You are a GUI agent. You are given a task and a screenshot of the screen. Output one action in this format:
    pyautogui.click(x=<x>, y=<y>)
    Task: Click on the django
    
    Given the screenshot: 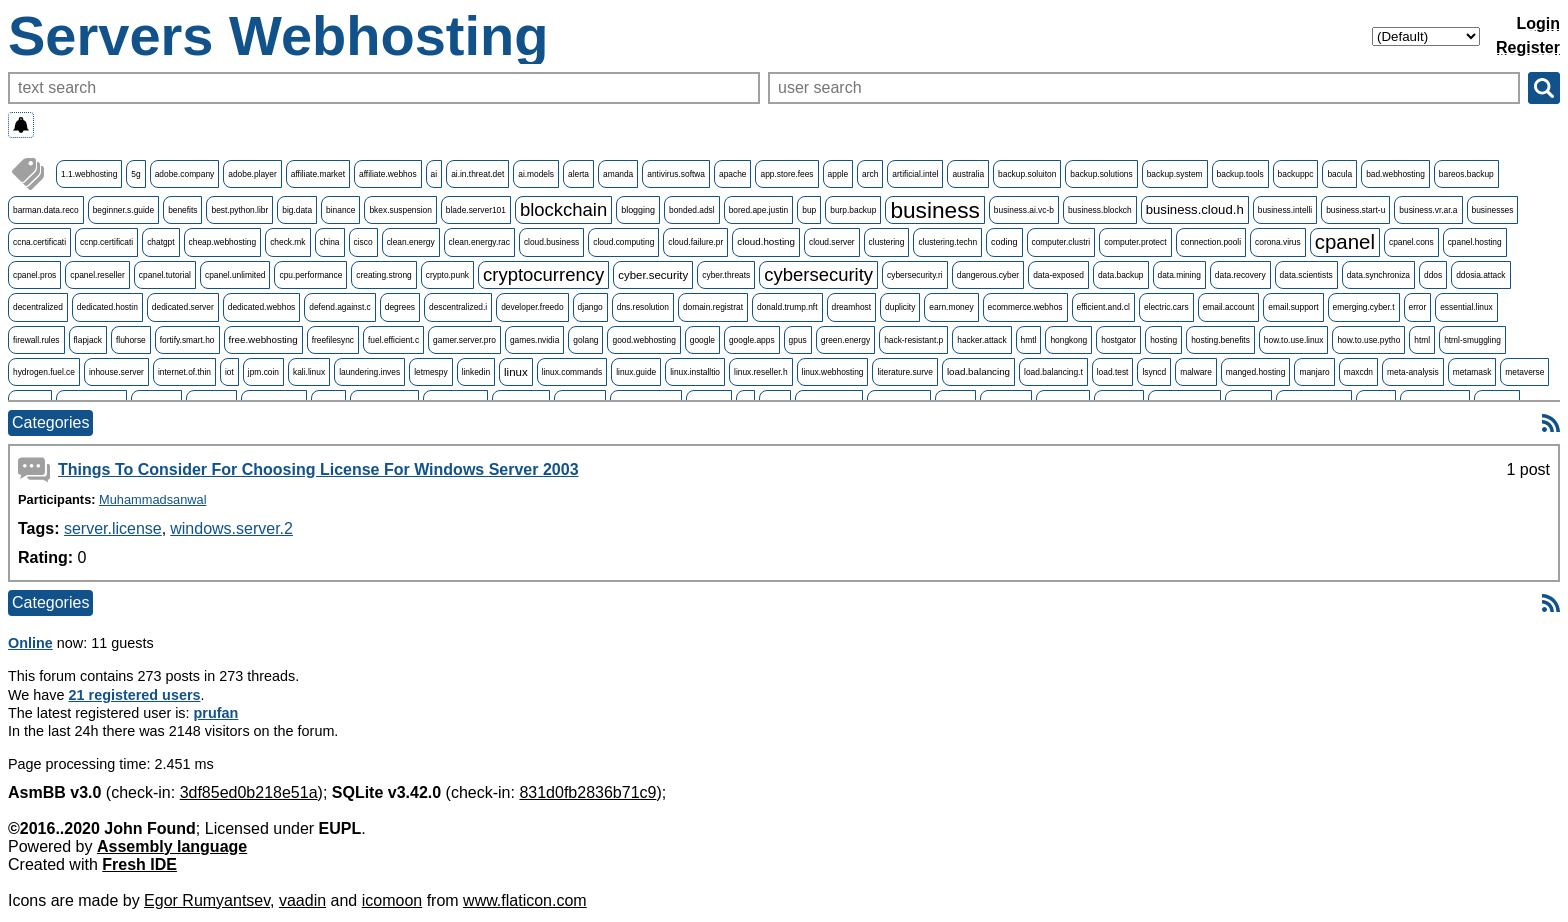 What is the action you would take?
    pyautogui.click(x=590, y=307)
    